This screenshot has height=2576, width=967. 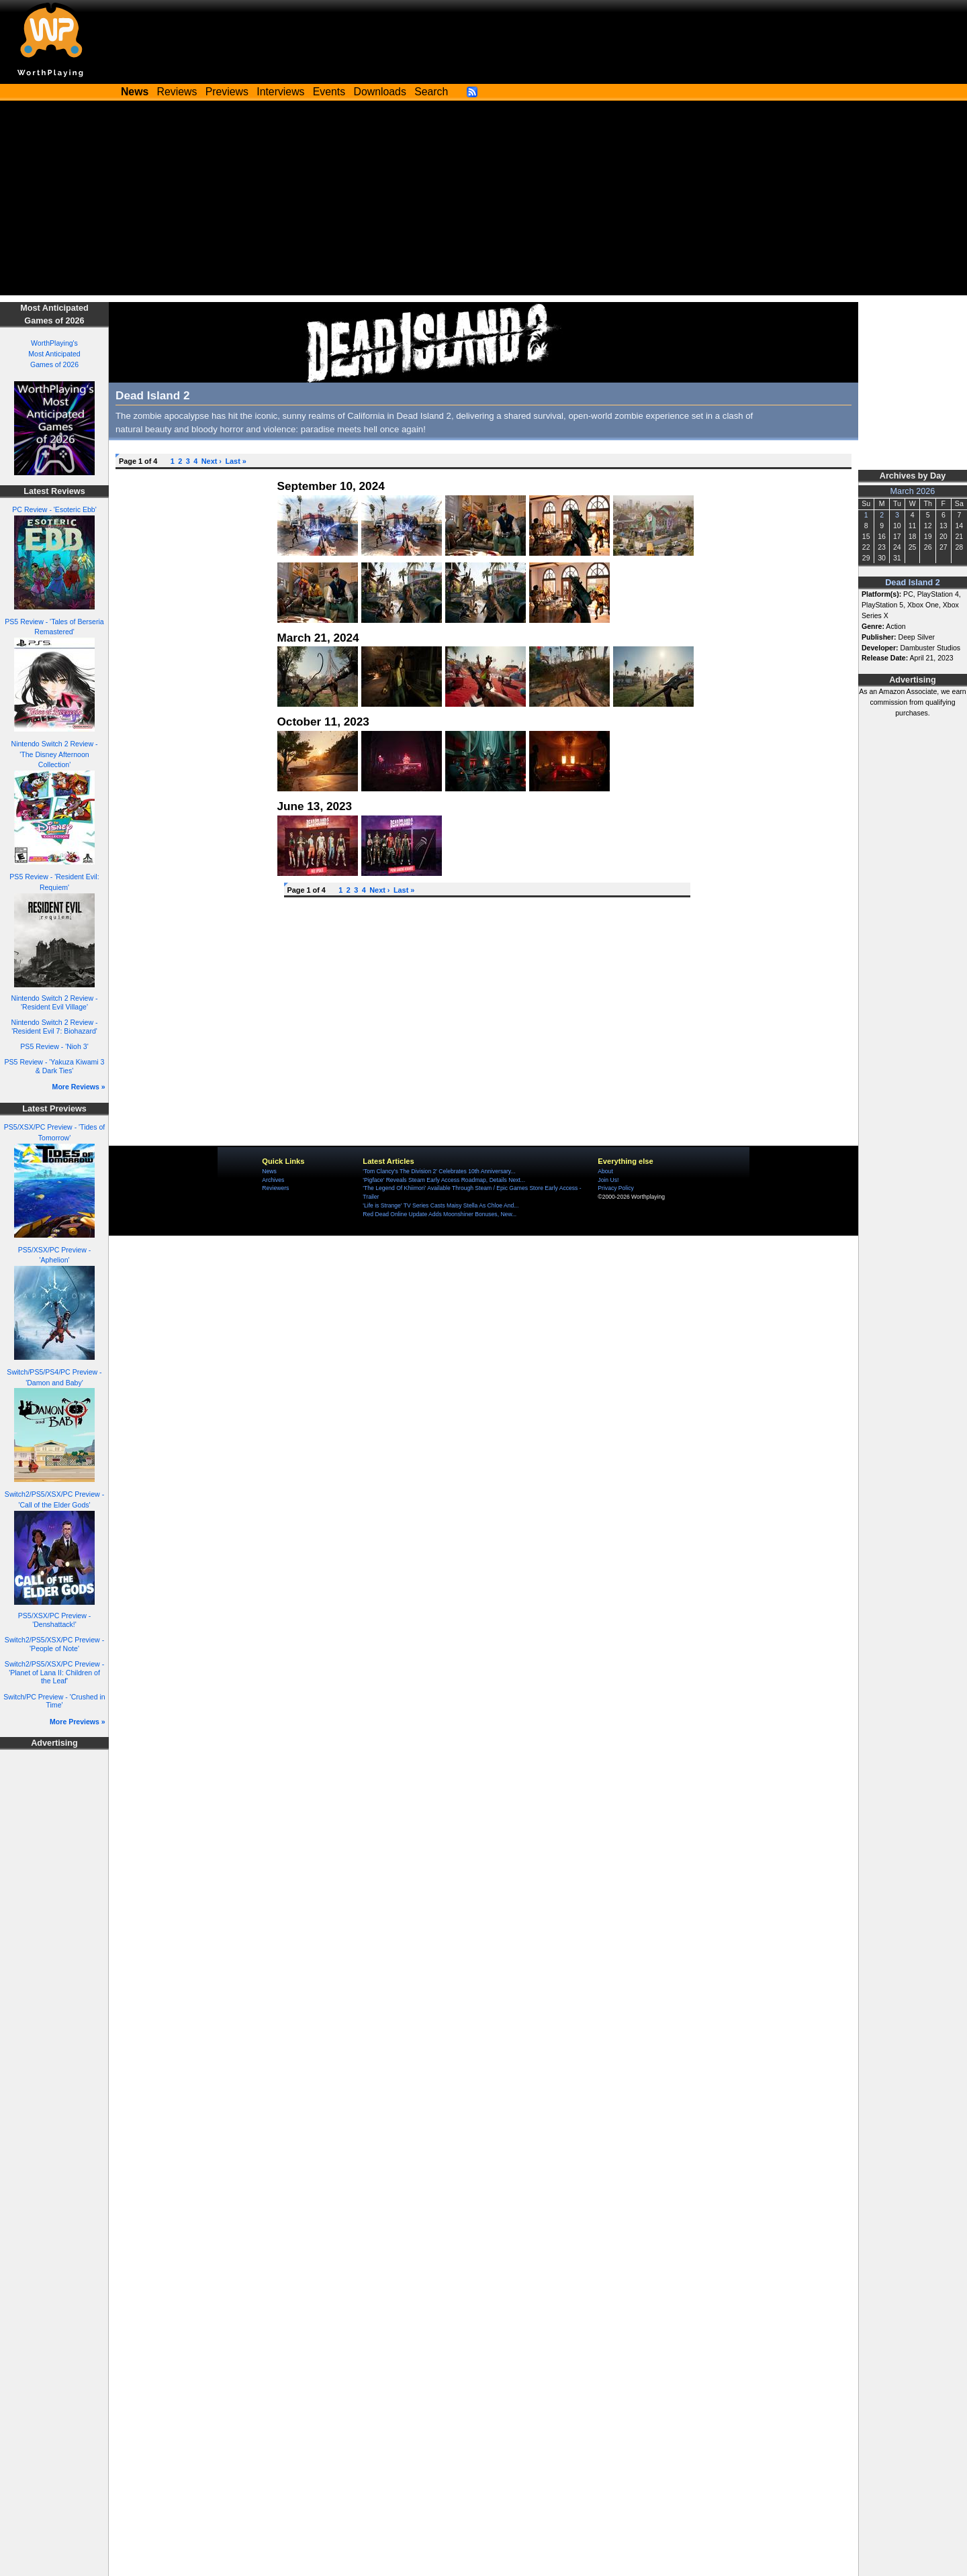 I want to click on Previews, so click(x=226, y=91).